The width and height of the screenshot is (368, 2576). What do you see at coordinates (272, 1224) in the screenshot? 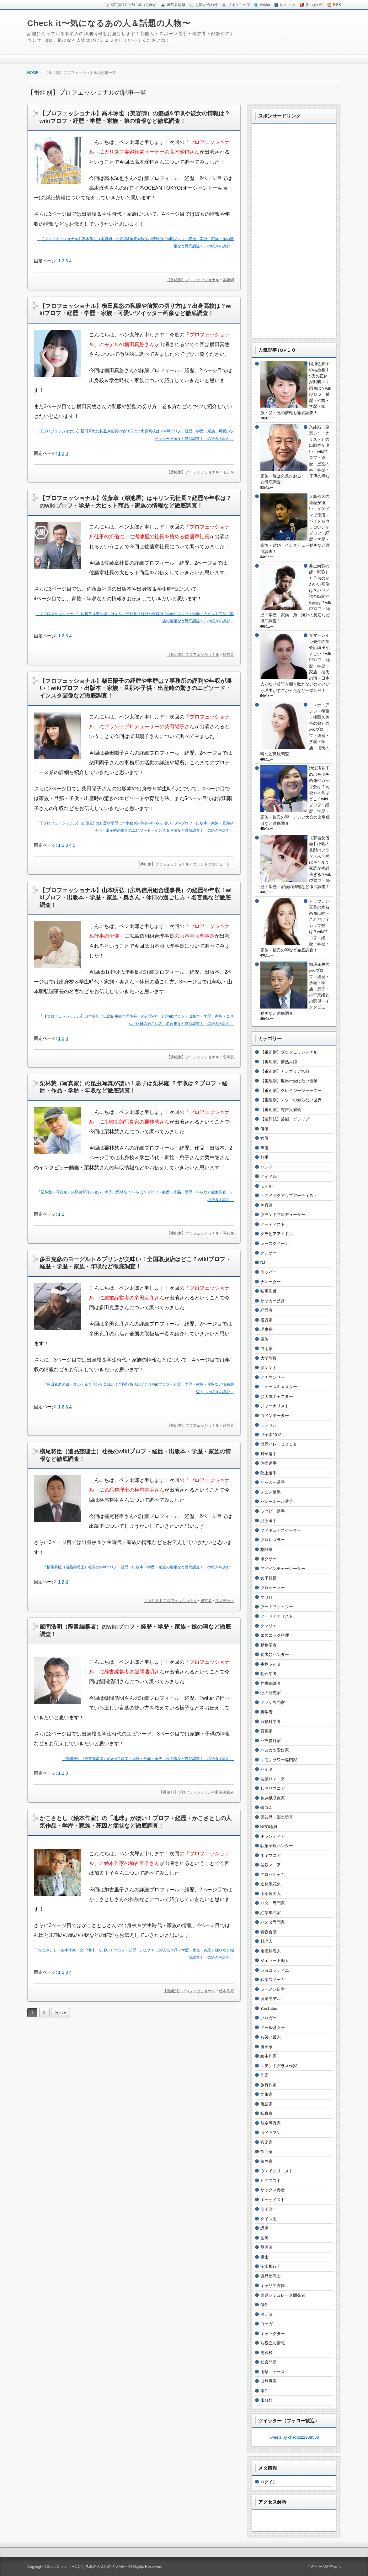
I see `アーティスト` at bounding box center [272, 1224].